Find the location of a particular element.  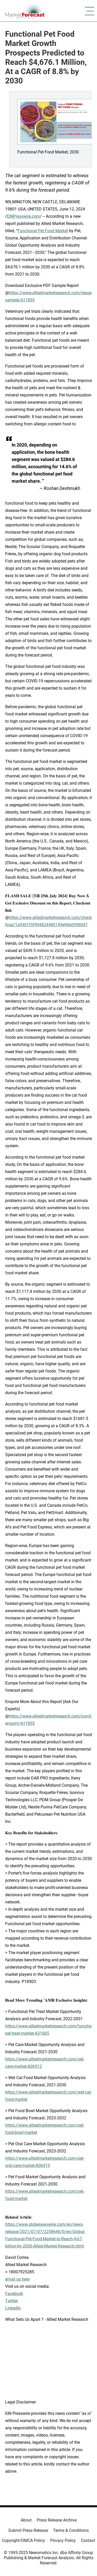

email us here is located at coordinates (17, 2279).